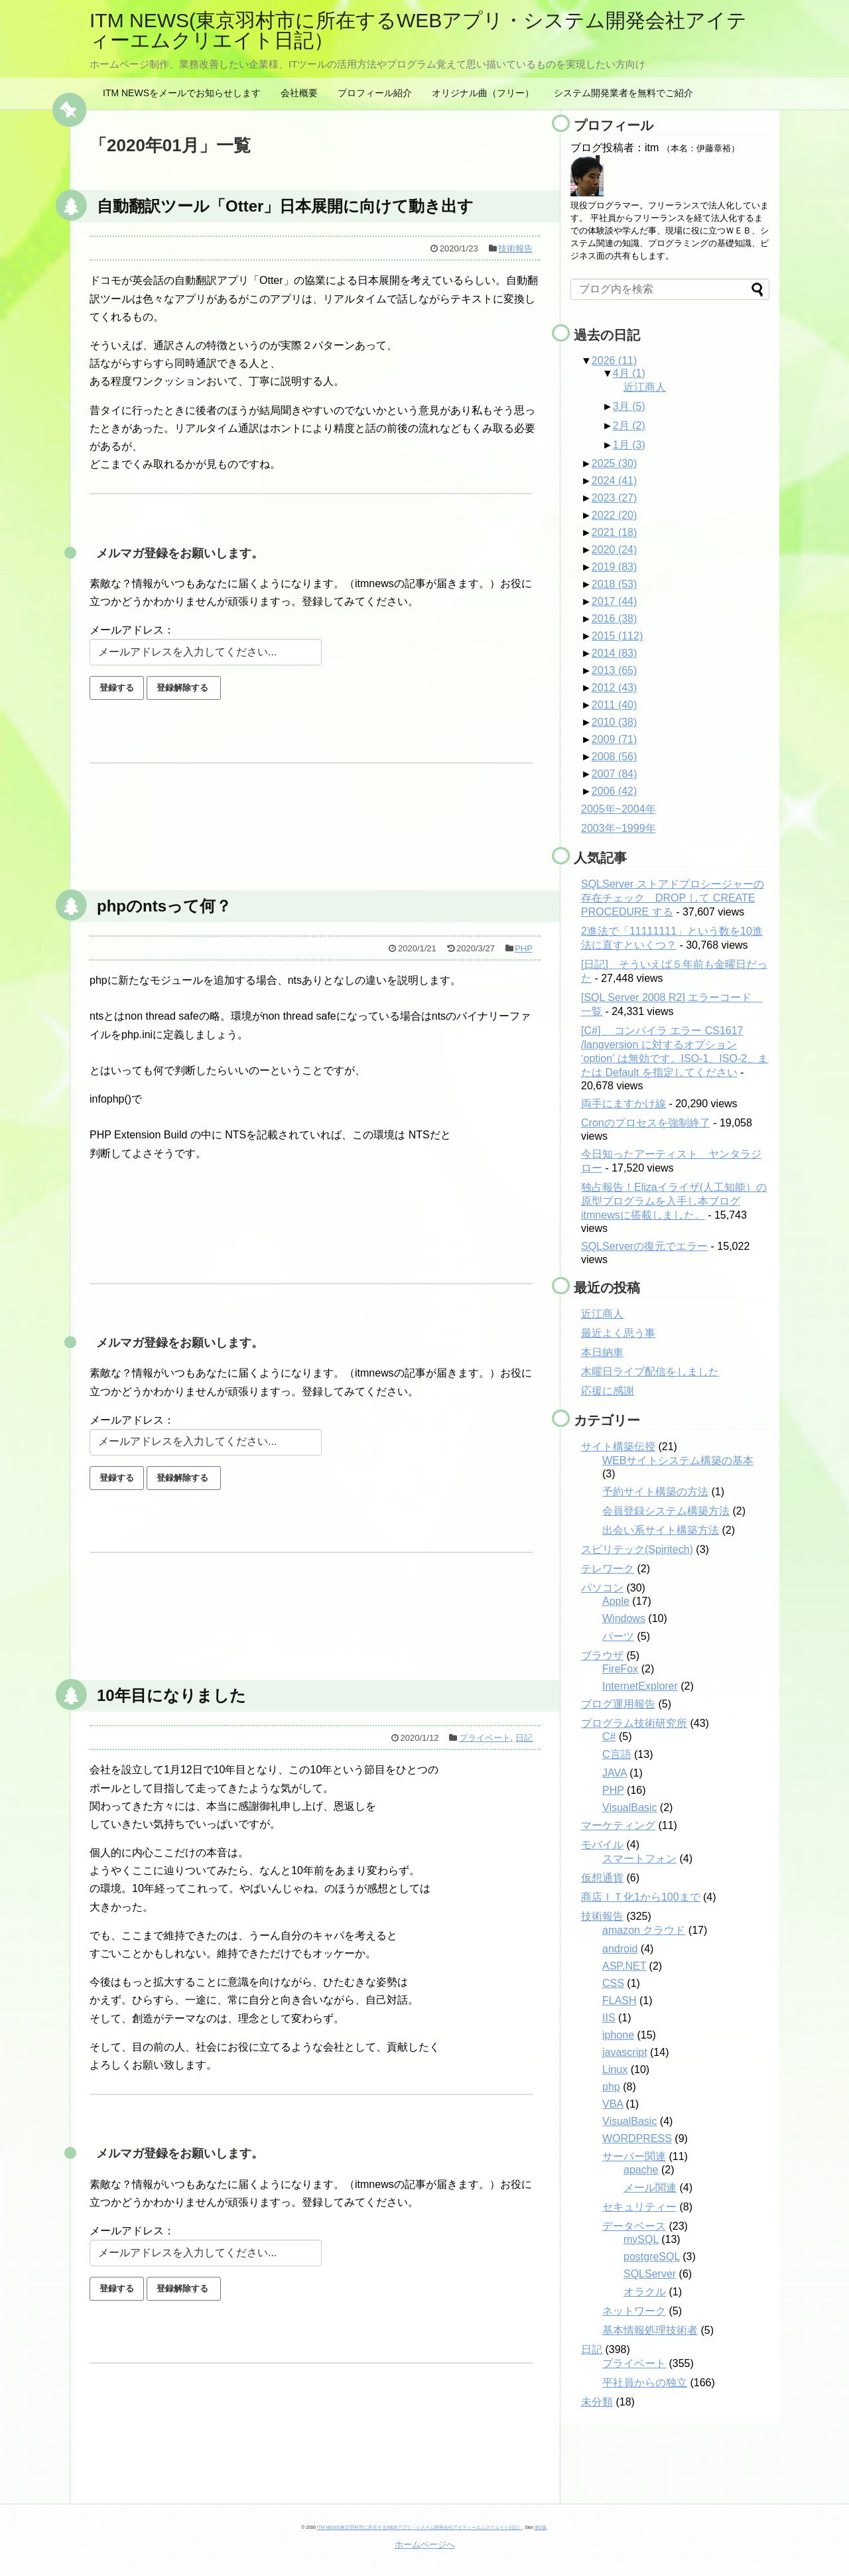 The width and height of the screenshot is (849, 2576). I want to click on SQLServer ストアドプロシージャーの存在チェック DROP して CREATE PROCEDURE する, so click(672, 897).